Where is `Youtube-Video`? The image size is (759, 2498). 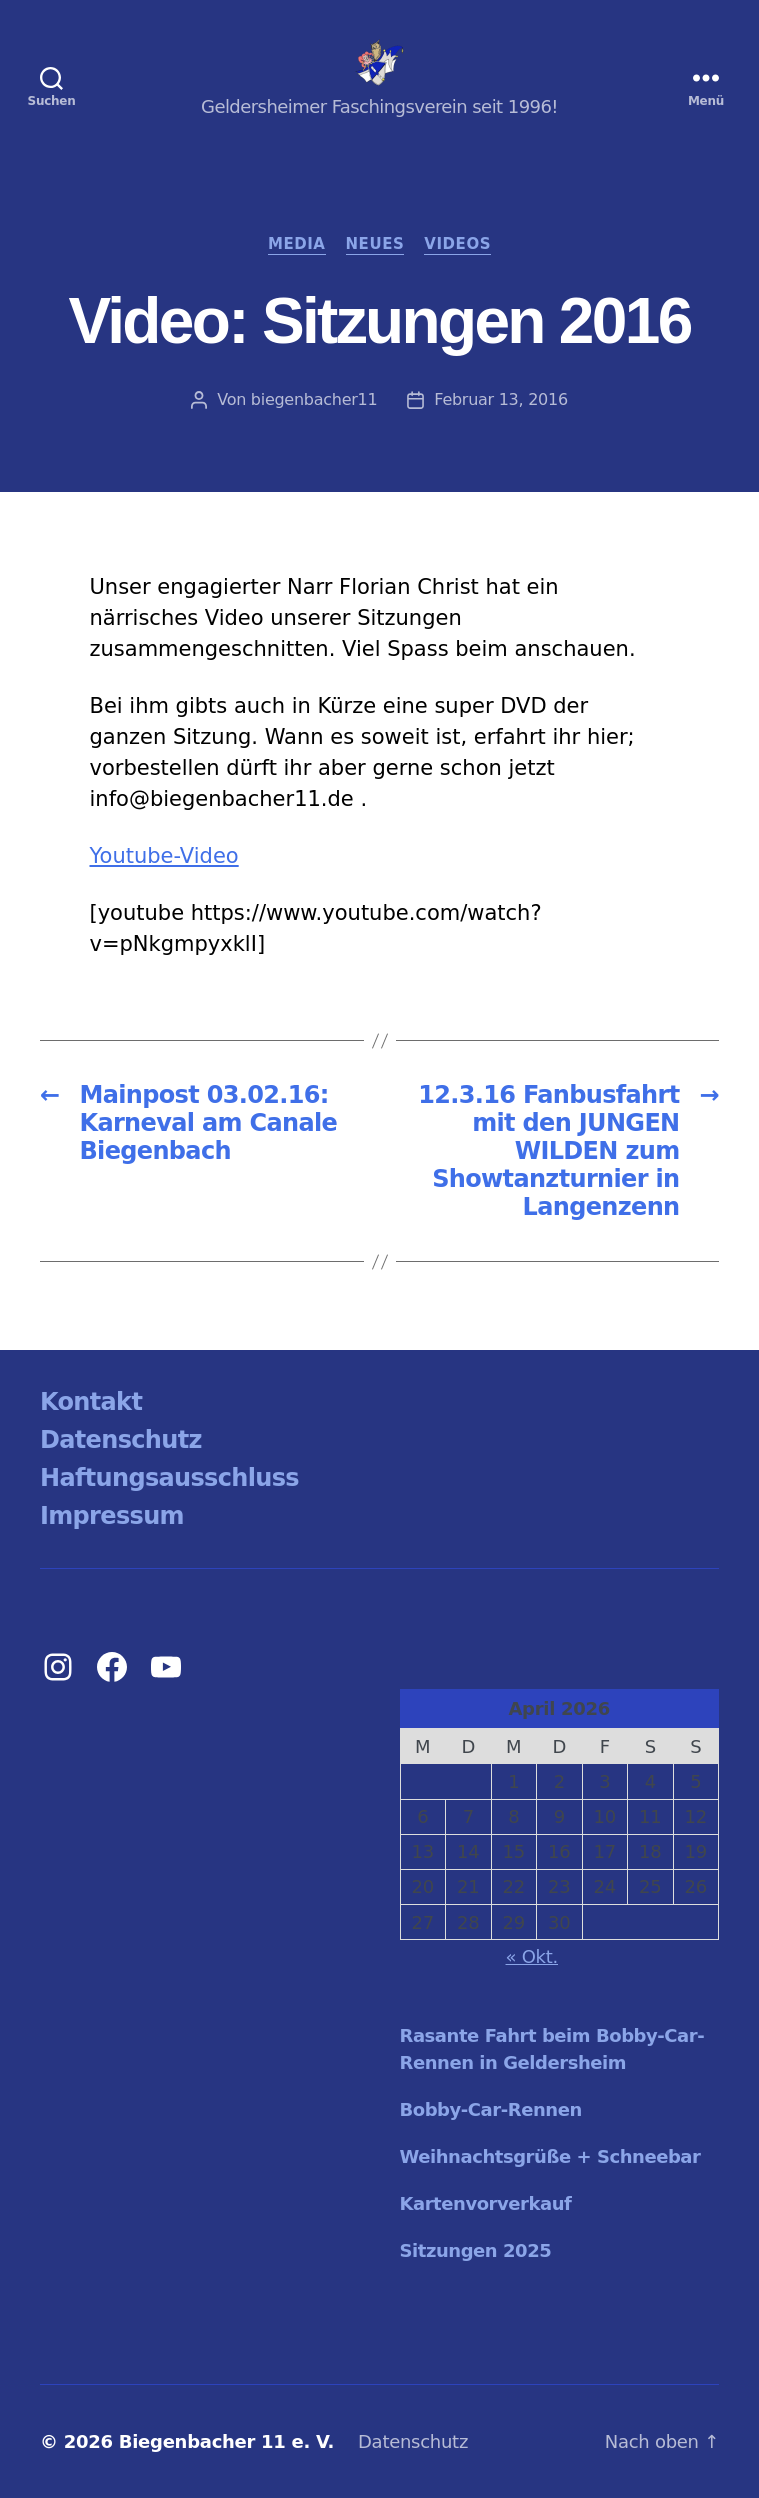
Youtube-Video is located at coordinates (164, 856).